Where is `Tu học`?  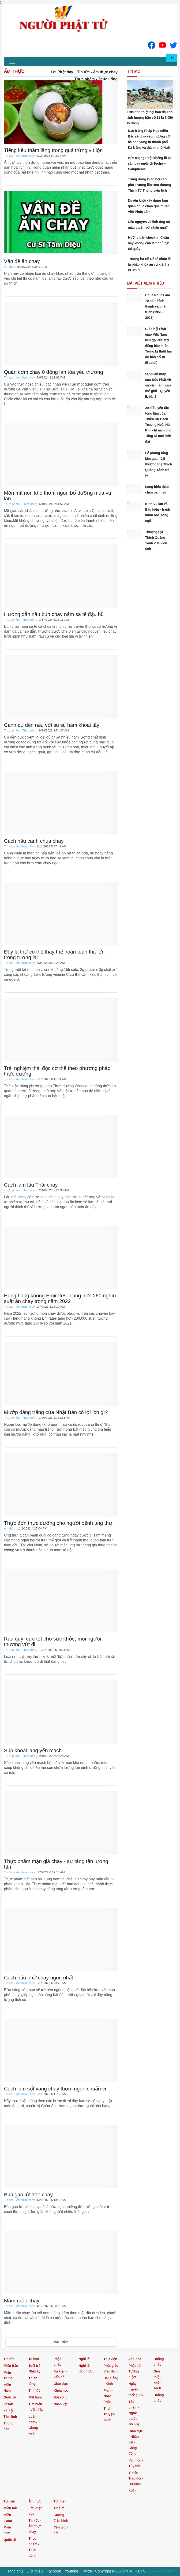
Tu học is located at coordinates (34, 2359).